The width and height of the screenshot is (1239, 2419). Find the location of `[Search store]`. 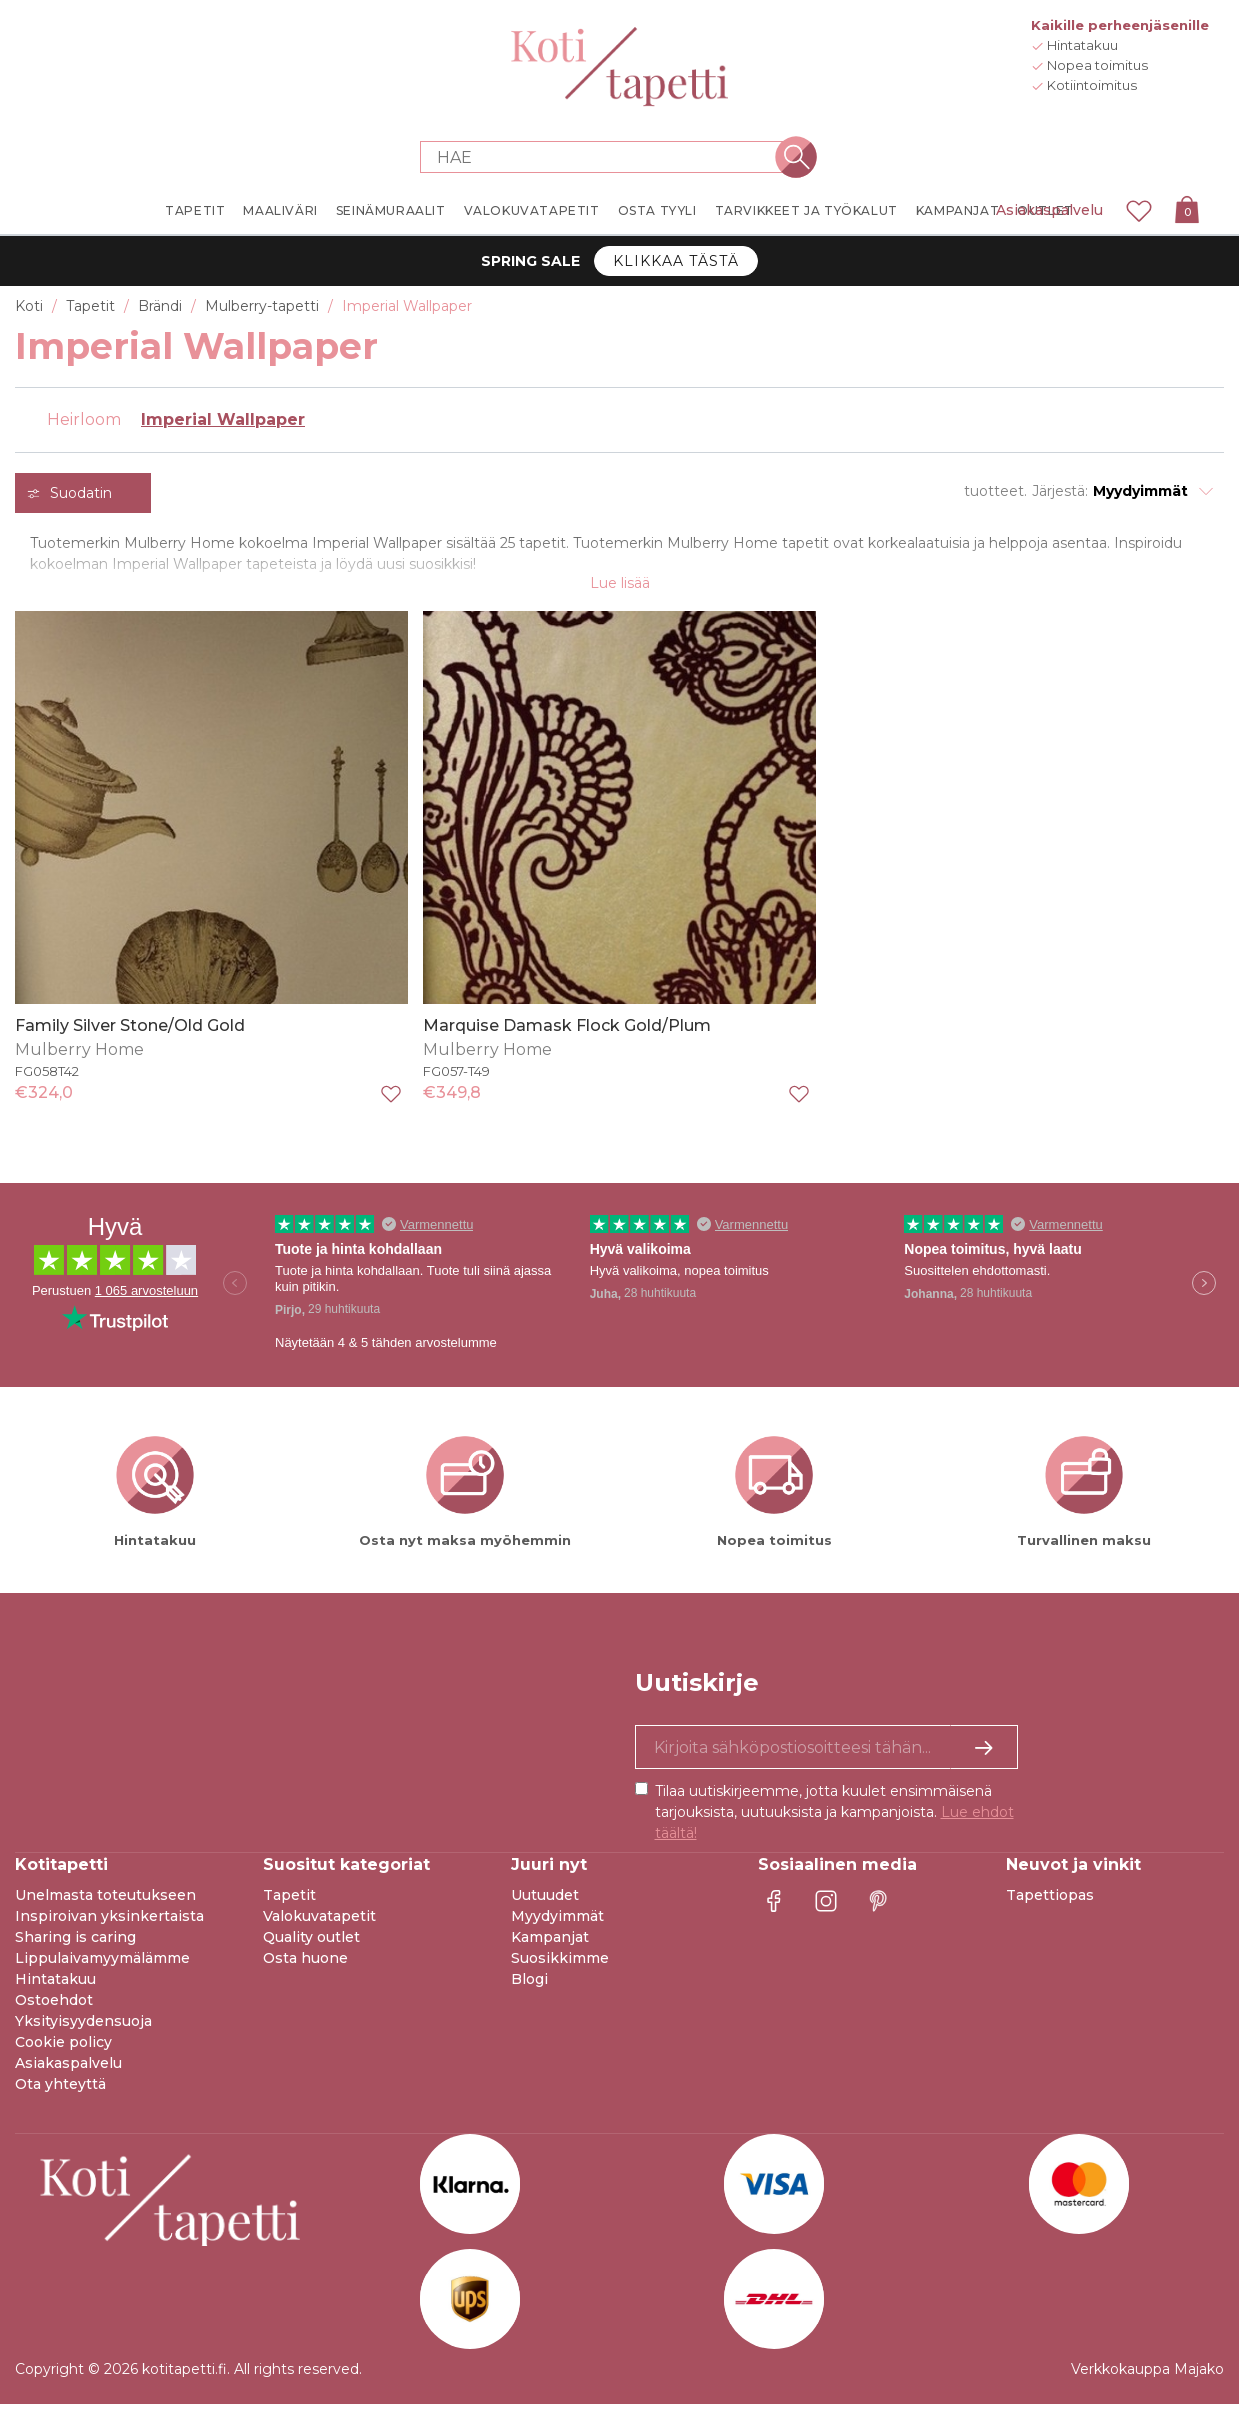

[Search store] is located at coordinates (608, 157).